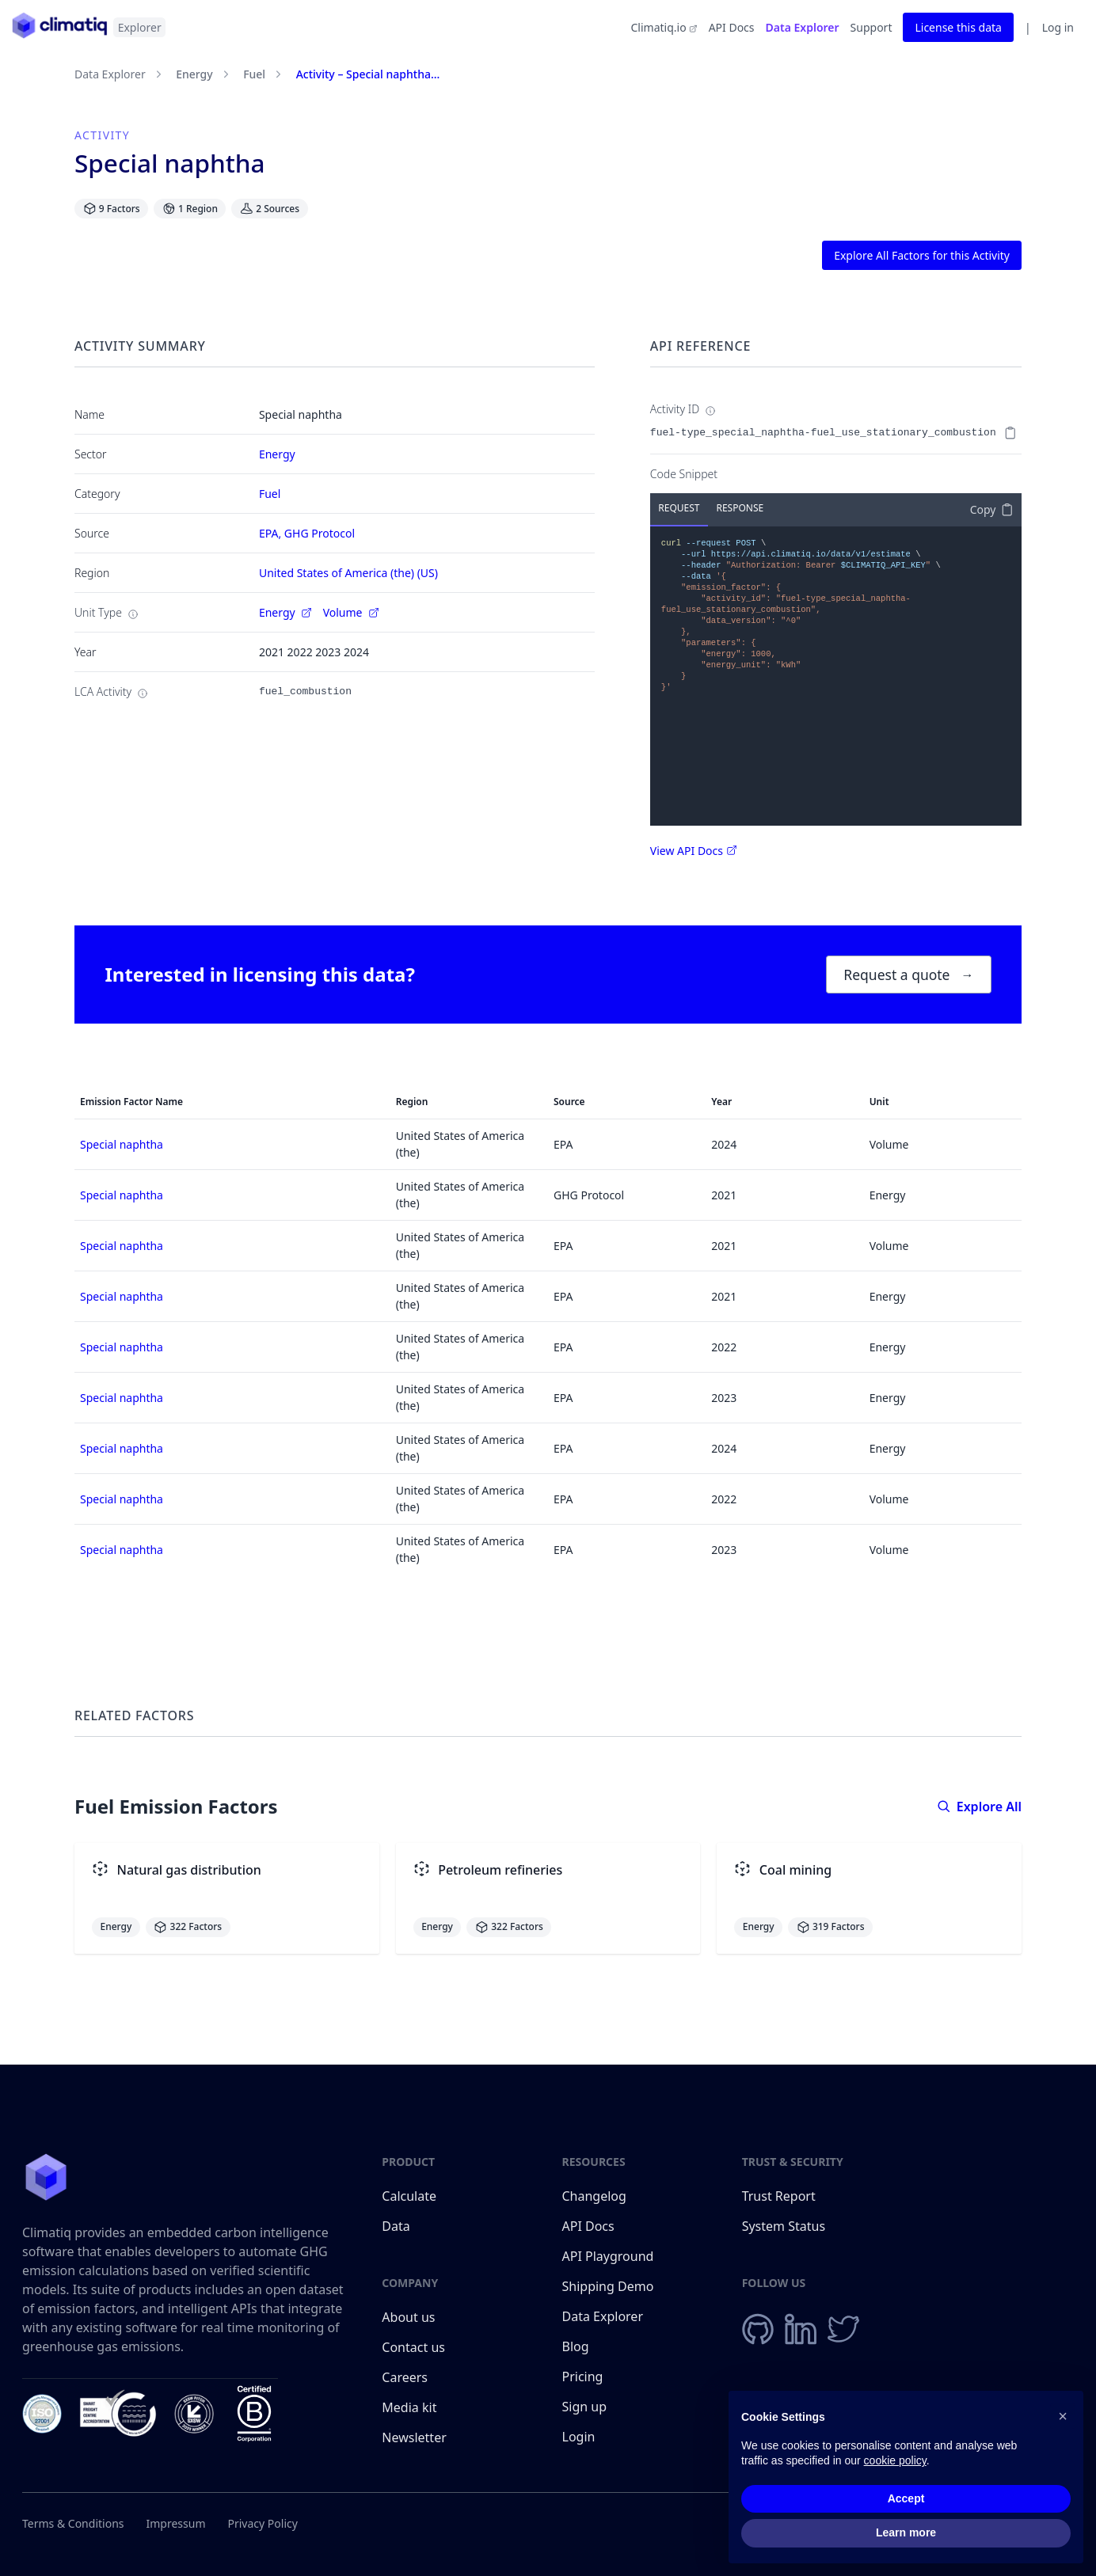  What do you see at coordinates (594, 2196) in the screenshot?
I see `Changelog` at bounding box center [594, 2196].